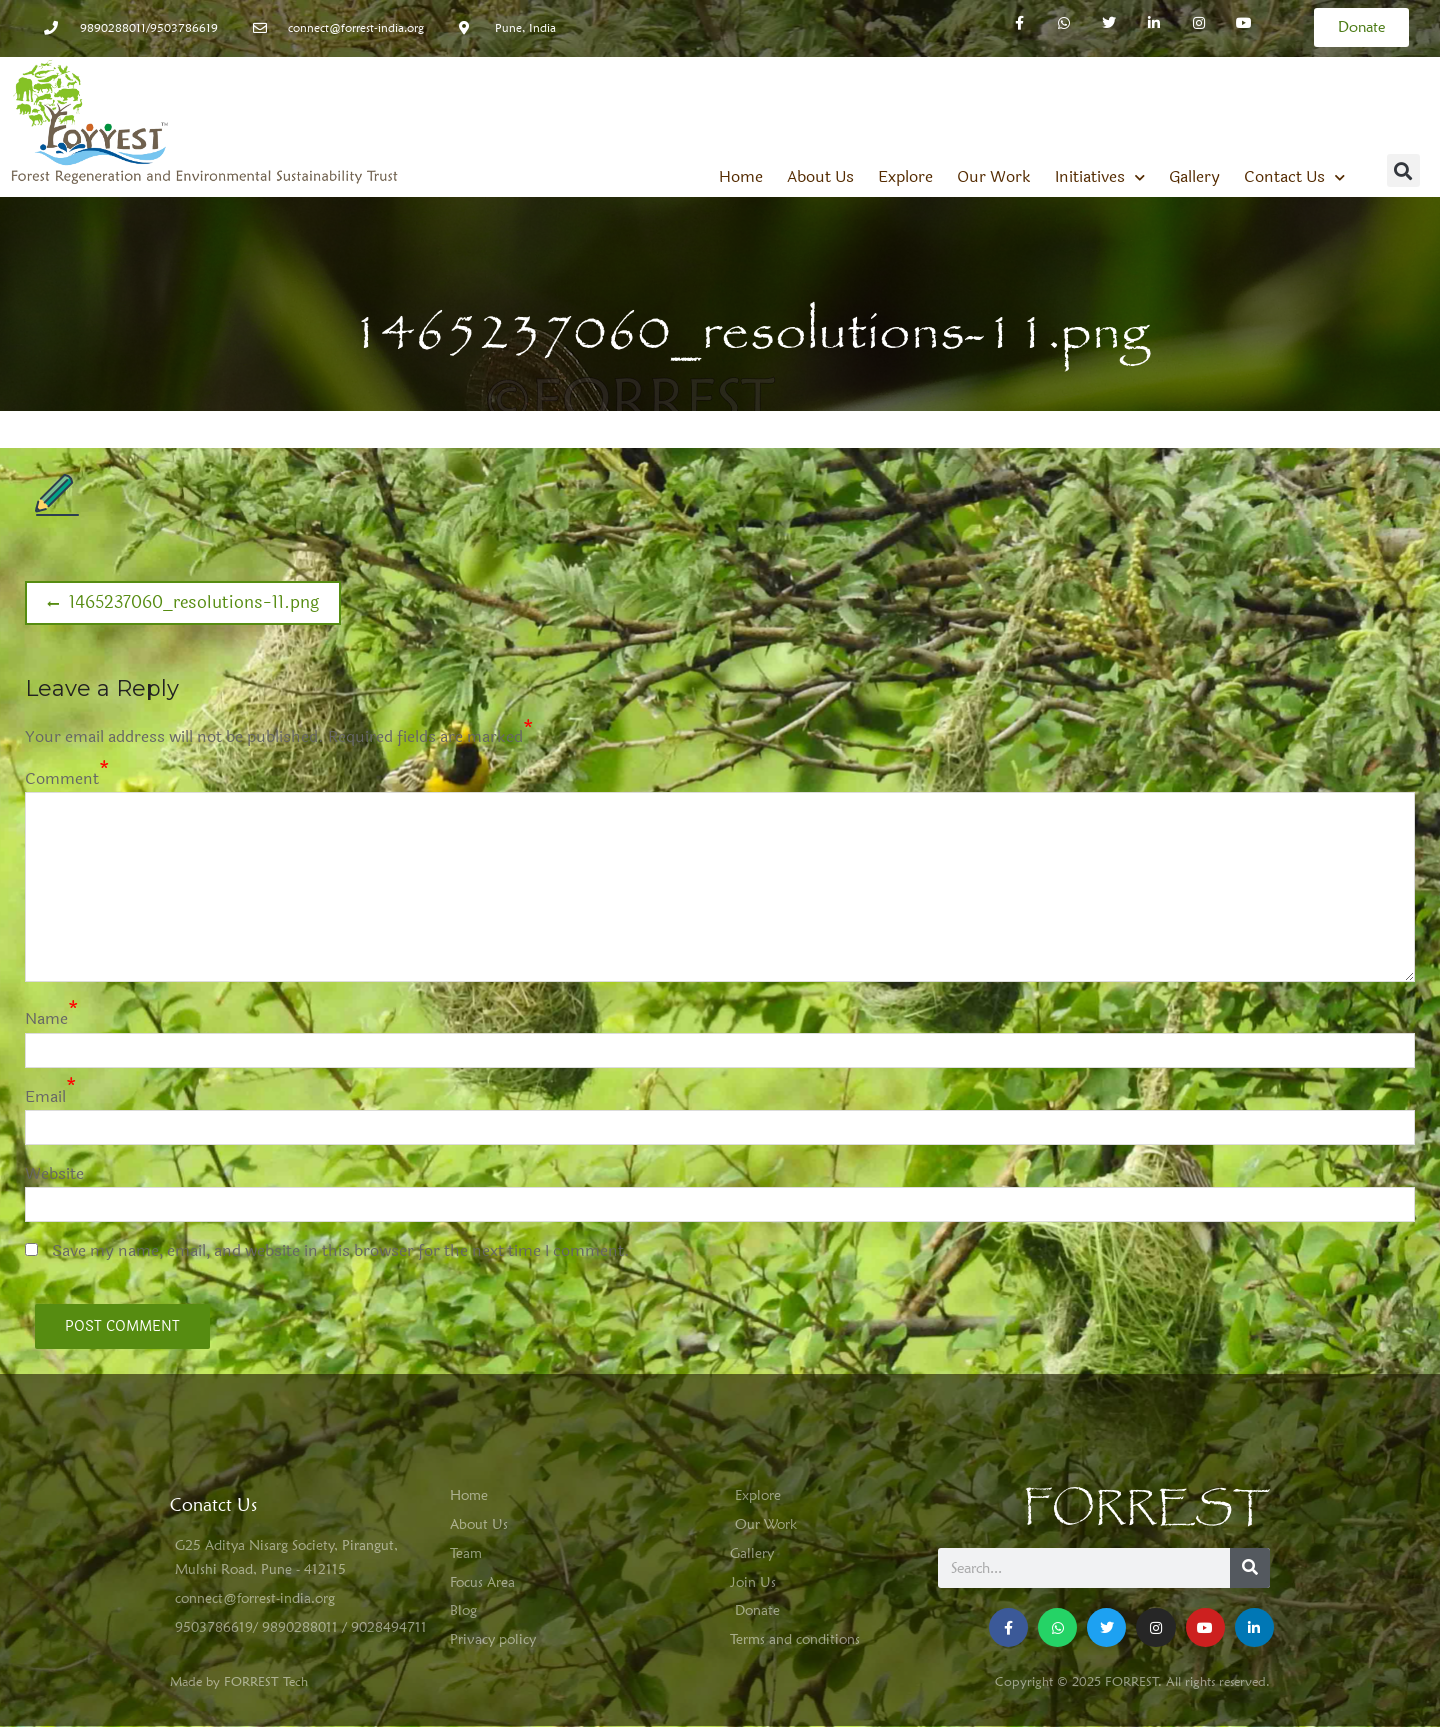 This screenshot has height=1727, width=1440. What do you see at coordinates (62, 778) in the screenshot?
I see `Comment` at bounding box center [62, 778].